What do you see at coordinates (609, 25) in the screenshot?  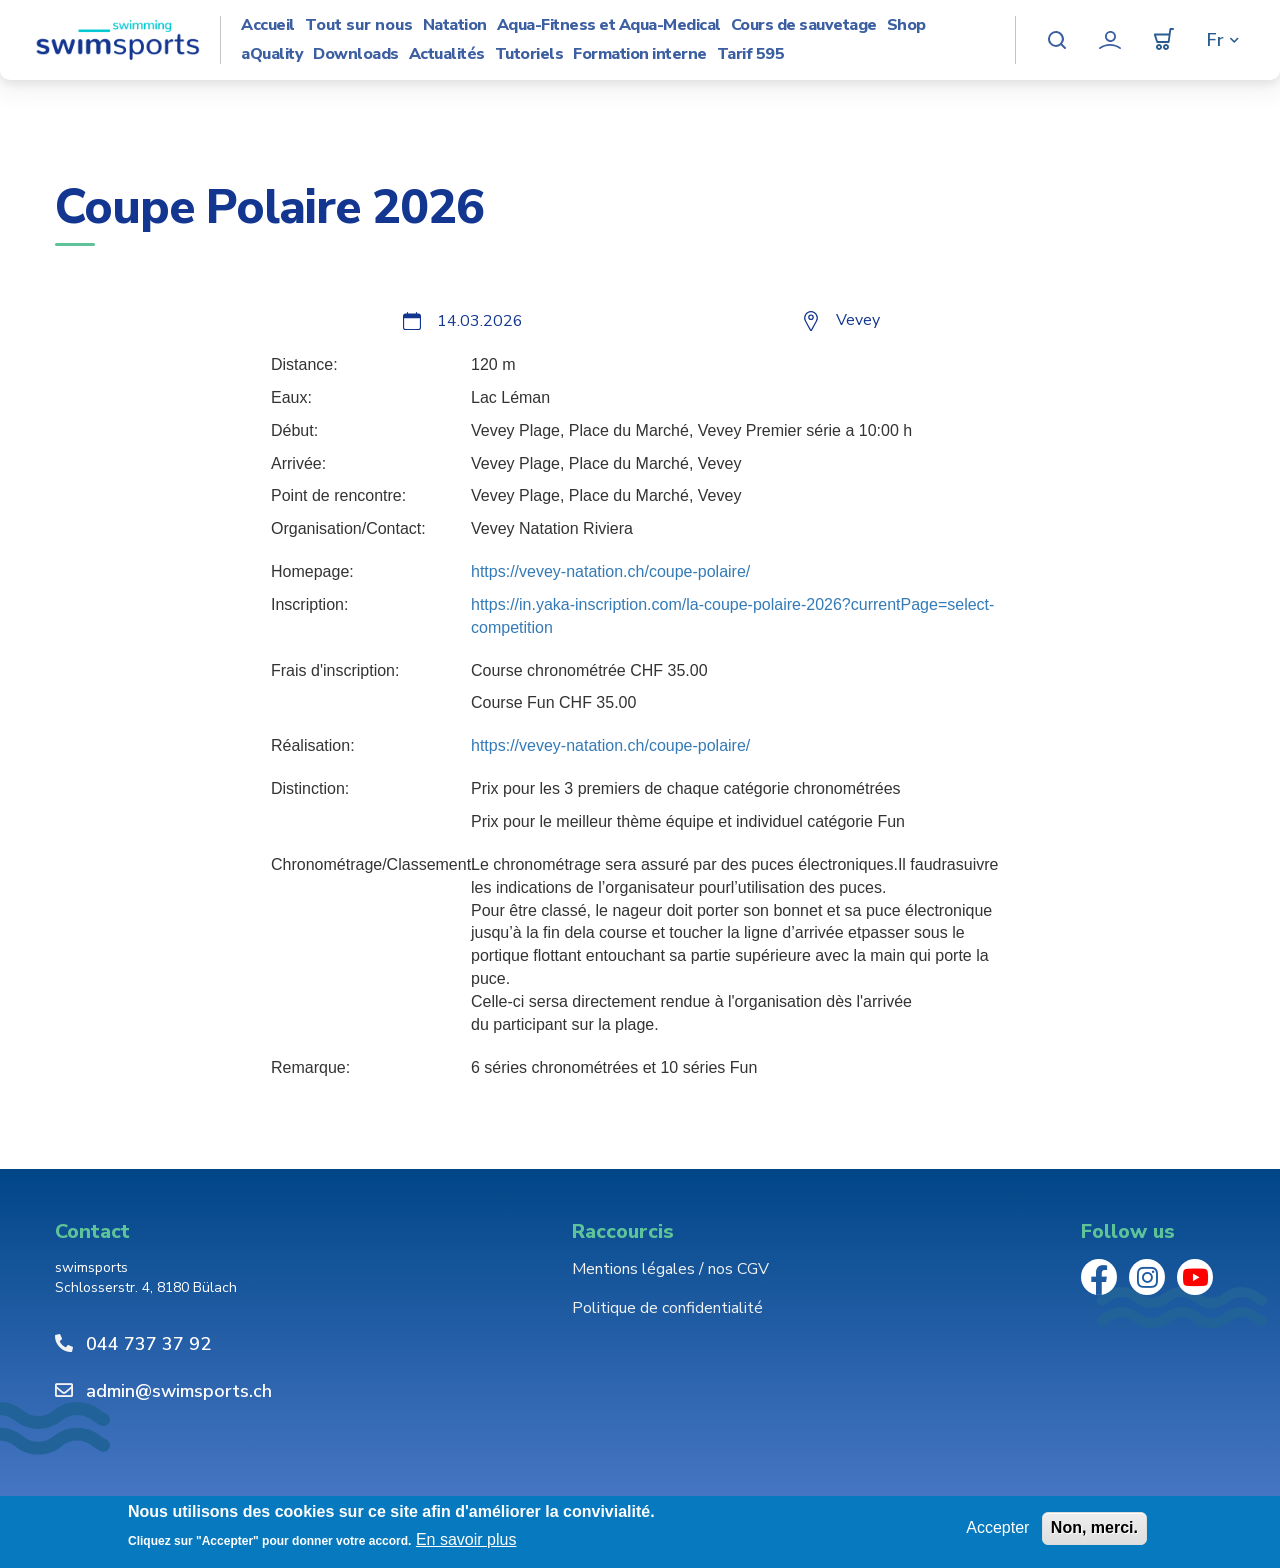 I see `Aqua-Fitness et Aqua-Medical` at bounding box center [609, 25].